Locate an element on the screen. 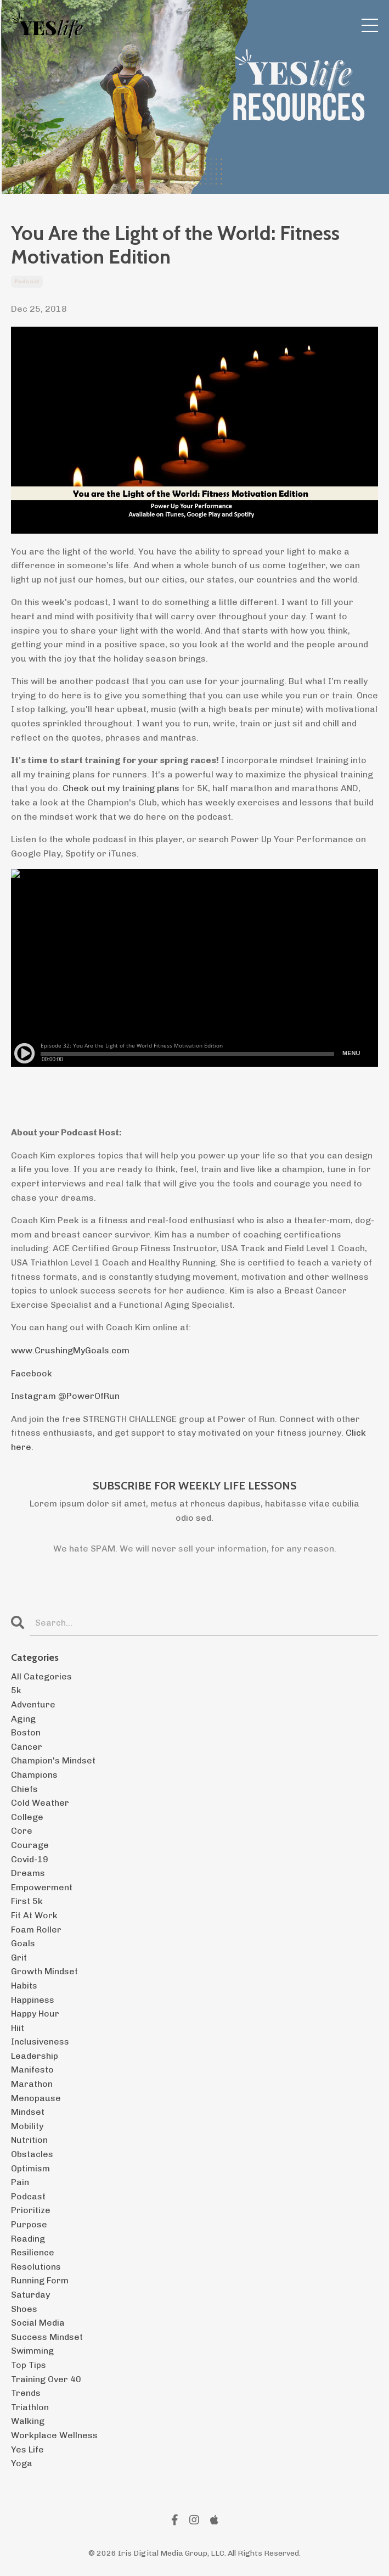  pain is located at coordinates (20, 2182).